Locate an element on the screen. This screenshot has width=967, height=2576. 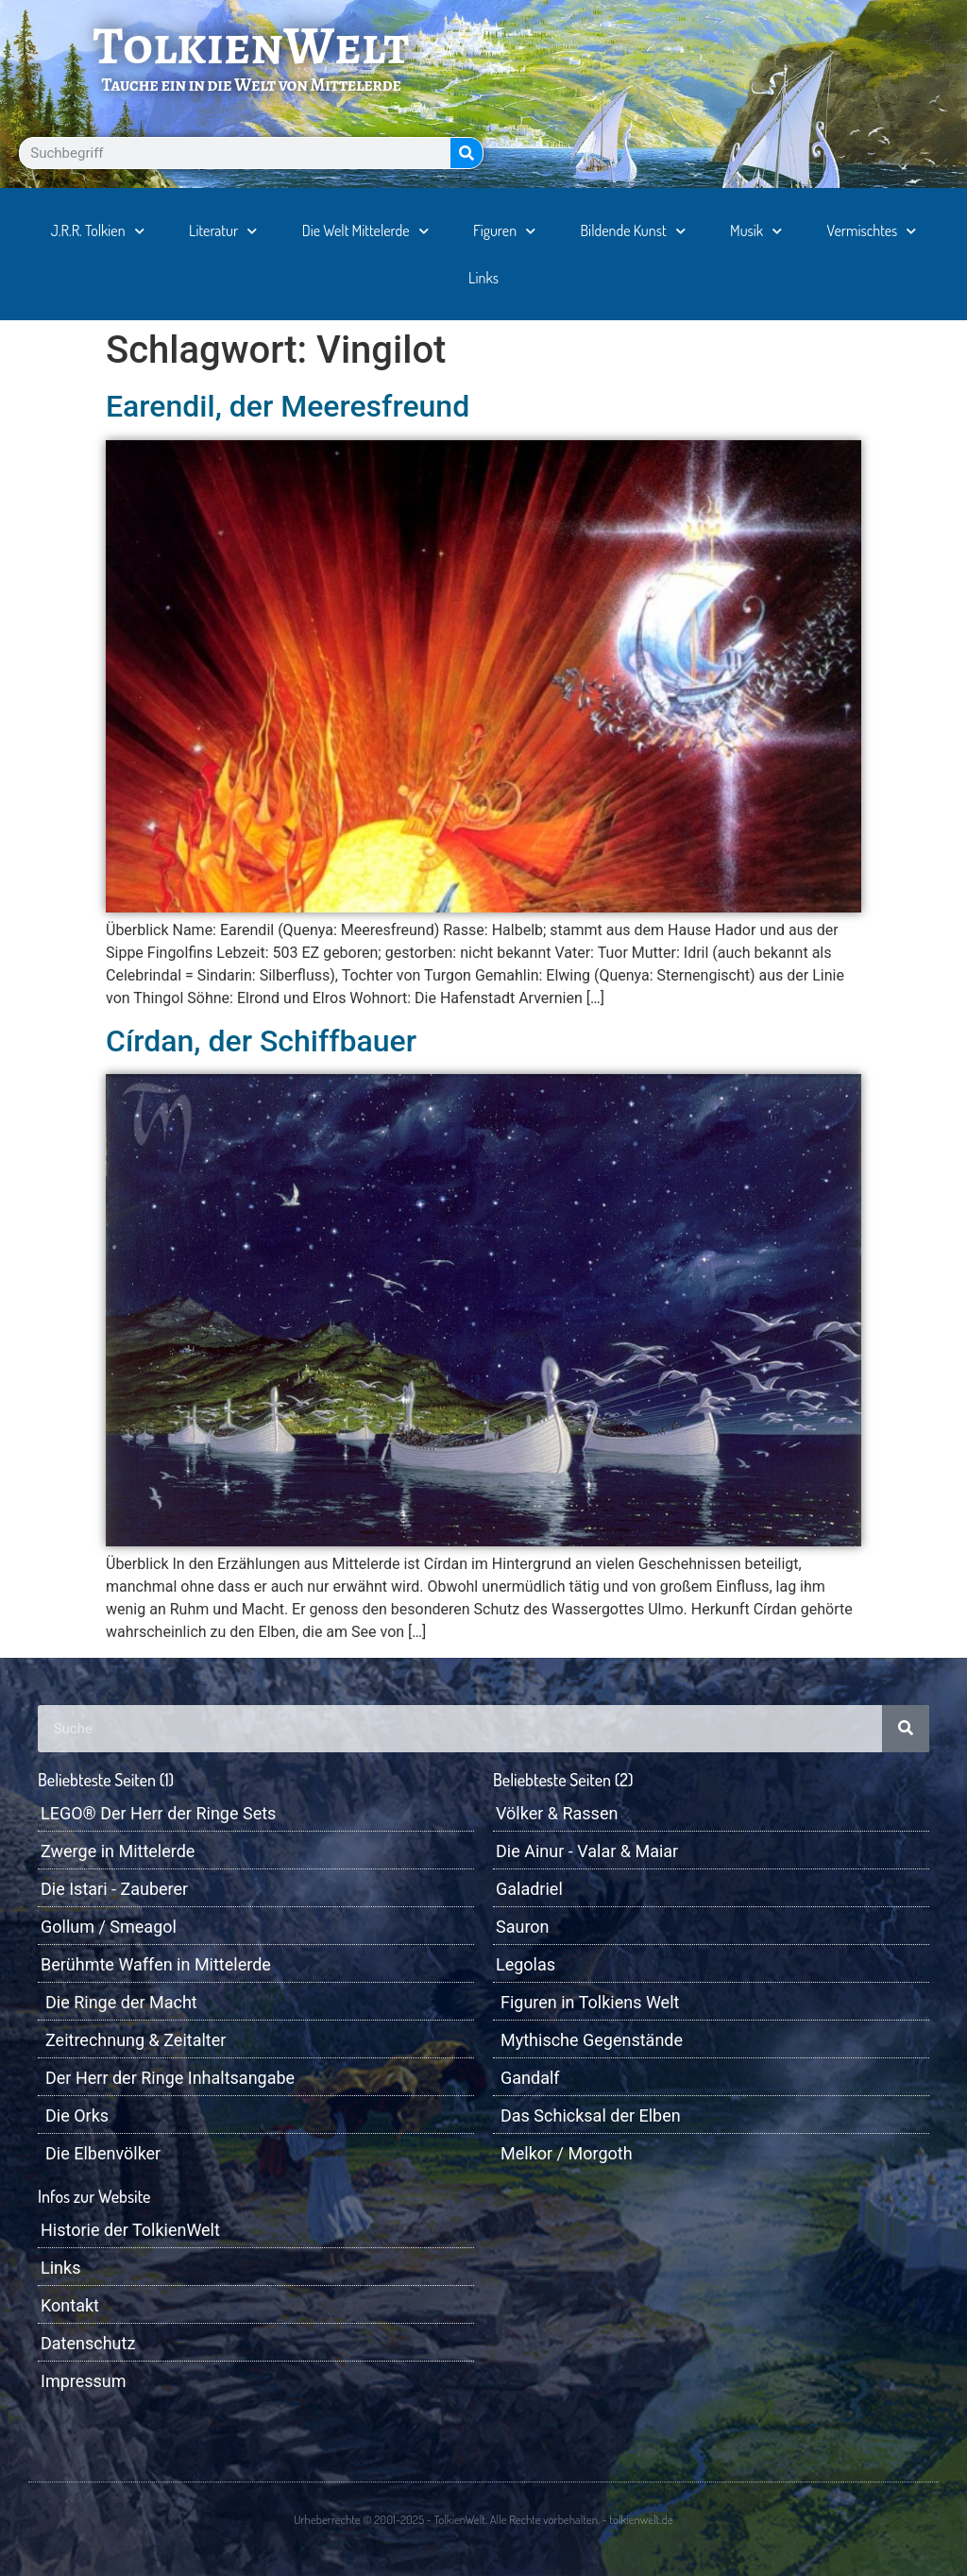
Die Welt Mittelerde is located at coordinates (365, 231).